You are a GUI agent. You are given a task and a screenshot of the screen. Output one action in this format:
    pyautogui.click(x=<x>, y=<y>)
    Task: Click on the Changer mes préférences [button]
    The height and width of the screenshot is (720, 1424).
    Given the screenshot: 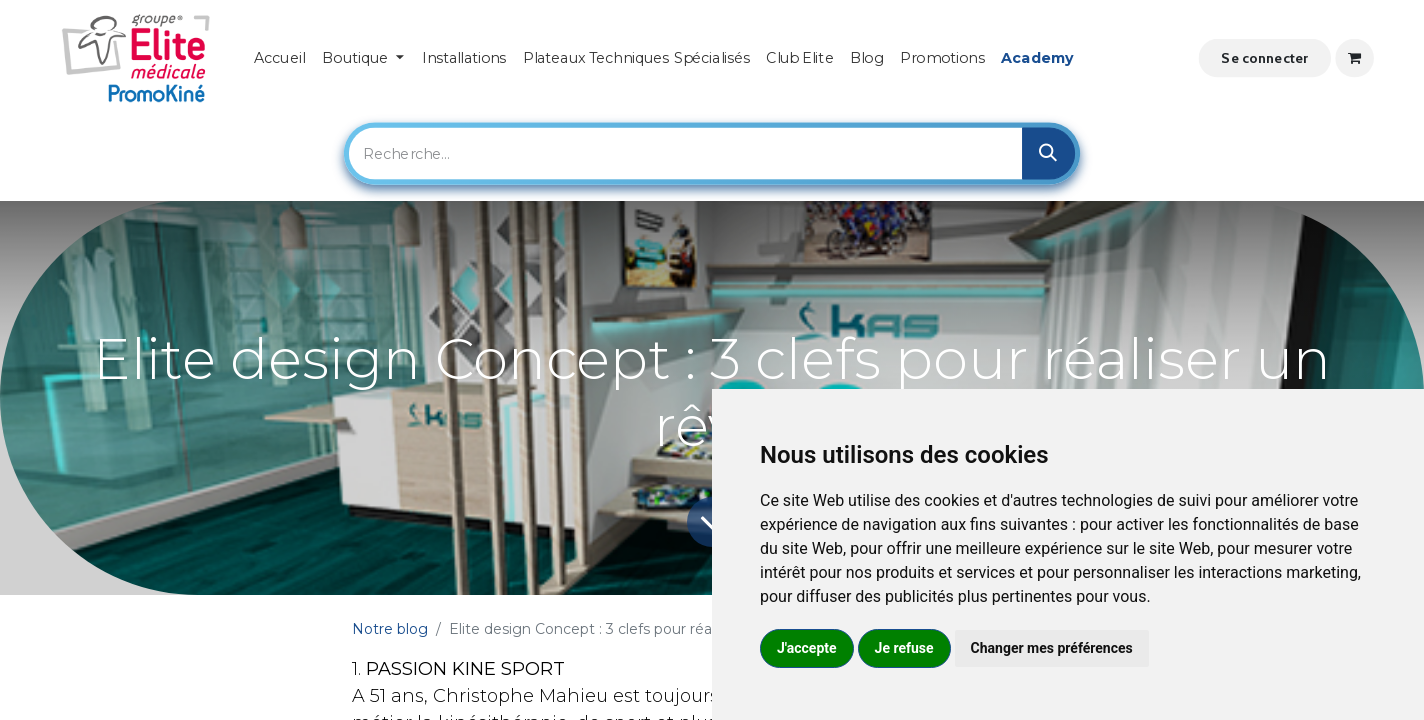 What is the action you would take?
    pyautogui.click(x=1052, y=648)
    